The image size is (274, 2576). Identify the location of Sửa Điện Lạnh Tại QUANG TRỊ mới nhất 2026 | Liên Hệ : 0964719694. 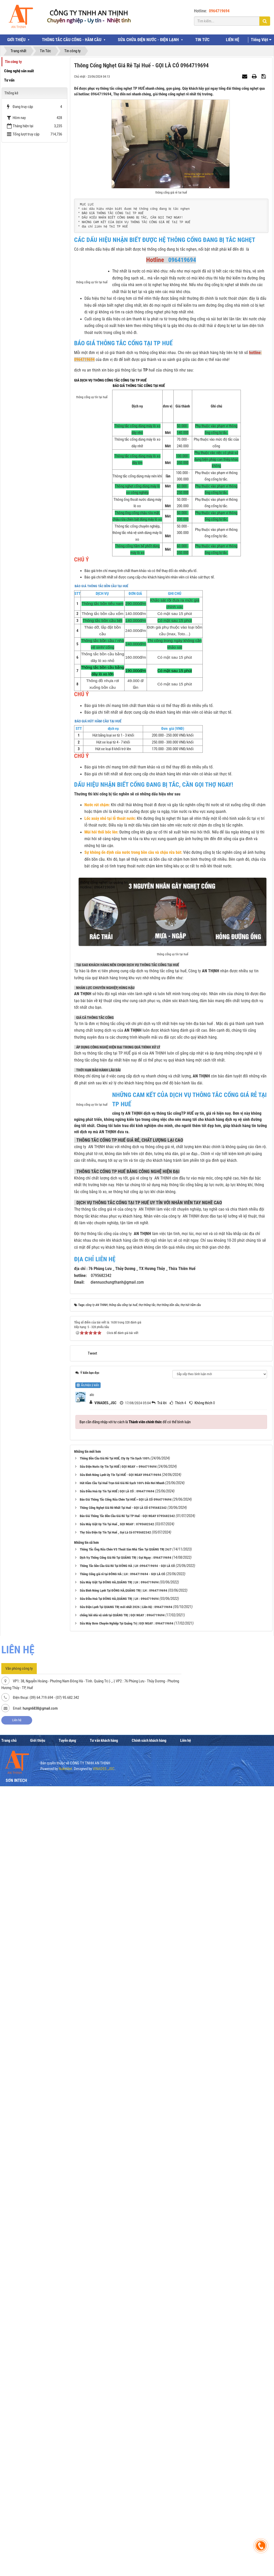
(126, 2381).